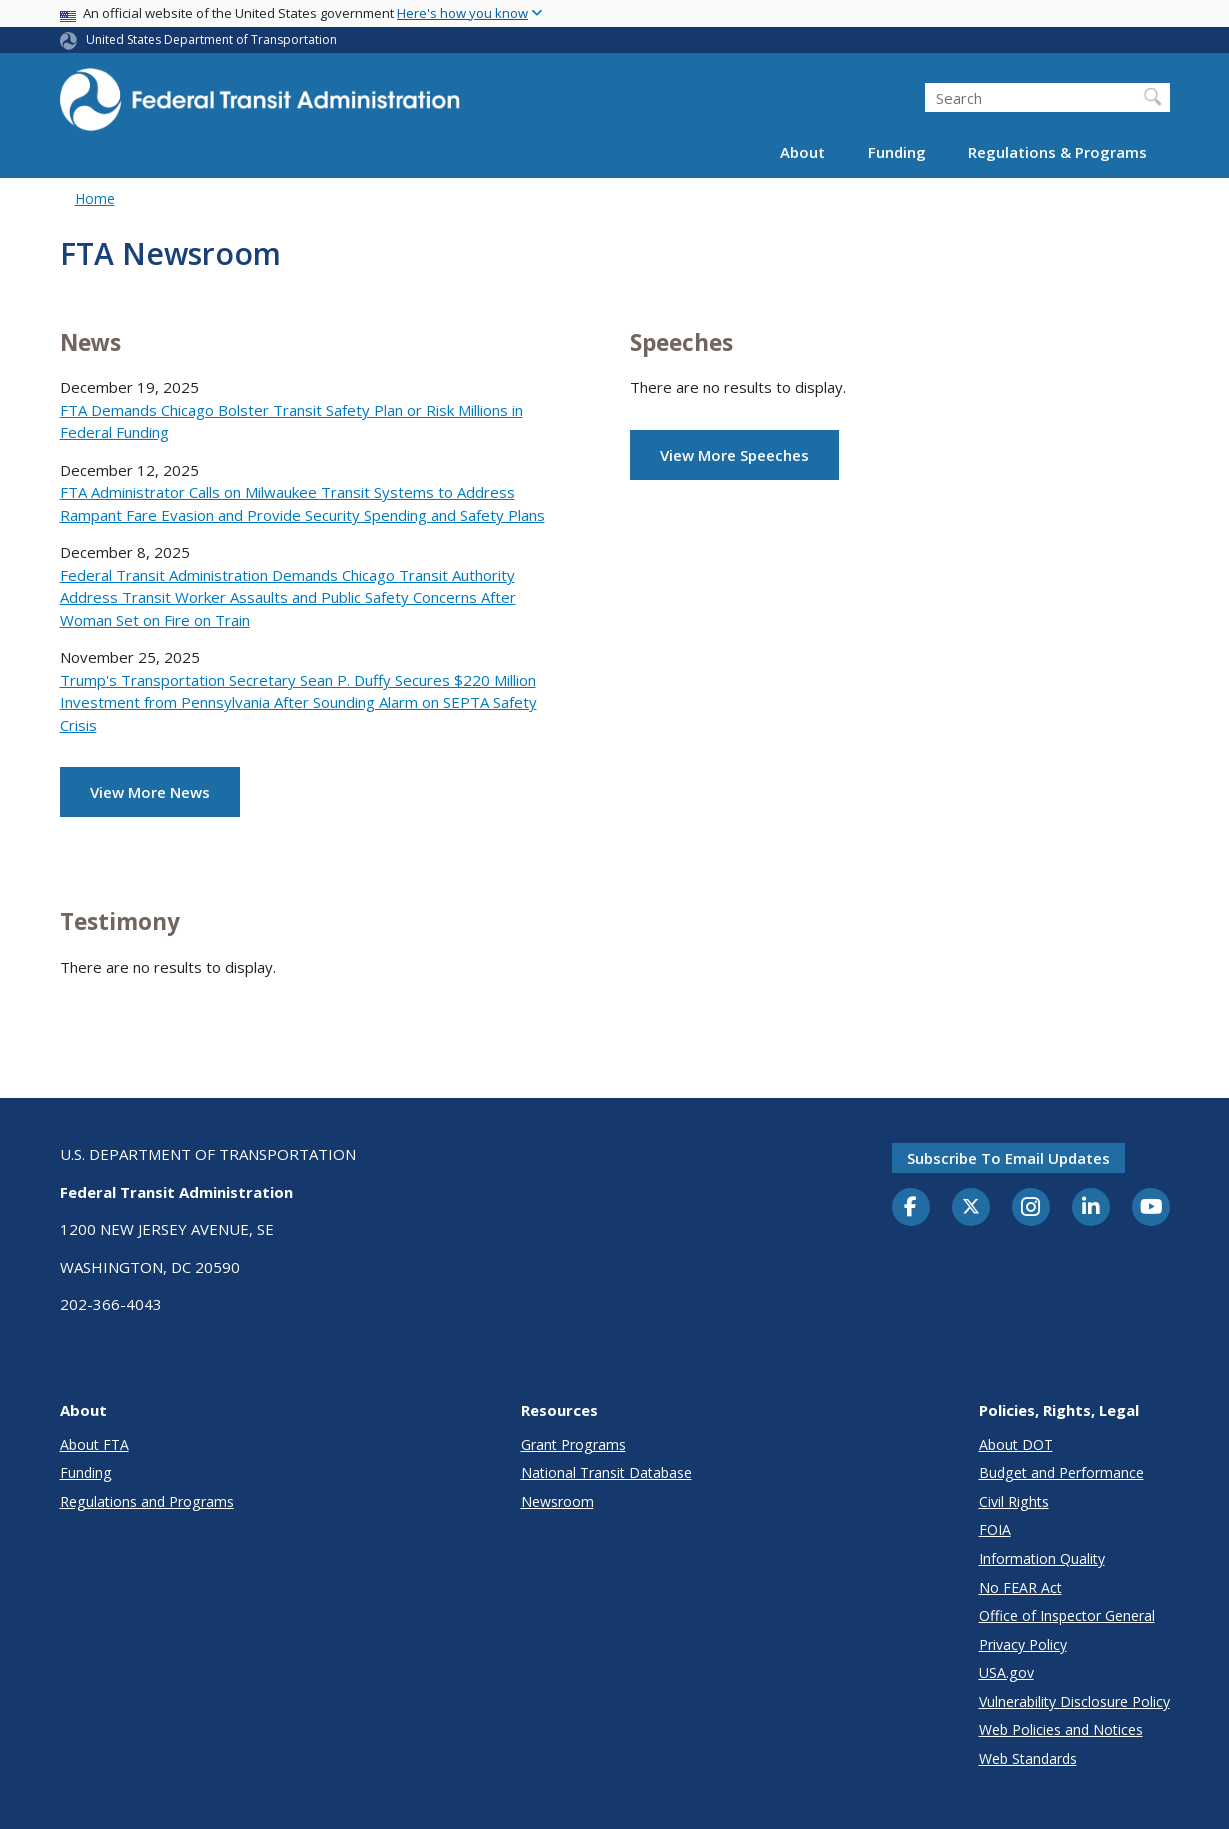 The image size is (1229, 1829). What do you see at coordinates (211, 39) in the screenshot?
I see `United States Department of Transportation` at bounding box center [211, 39].